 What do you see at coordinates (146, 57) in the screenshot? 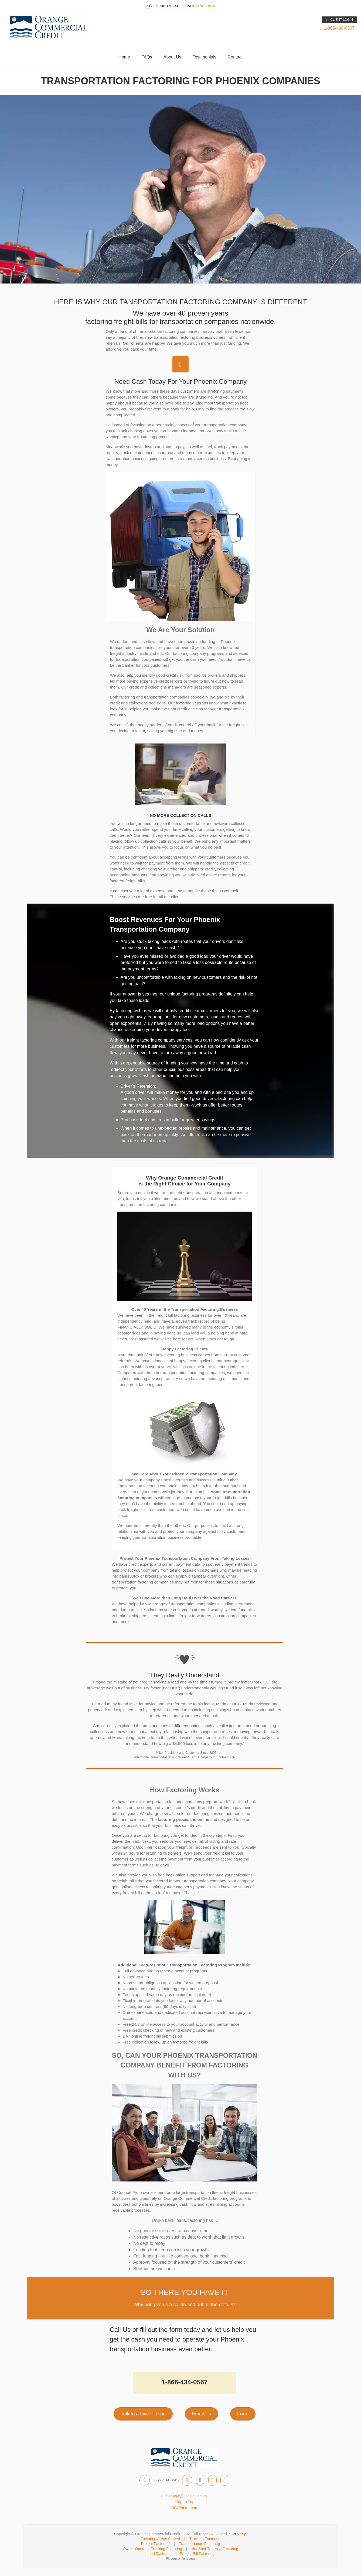
I see `FAQs` at bounding box center [146, 57].